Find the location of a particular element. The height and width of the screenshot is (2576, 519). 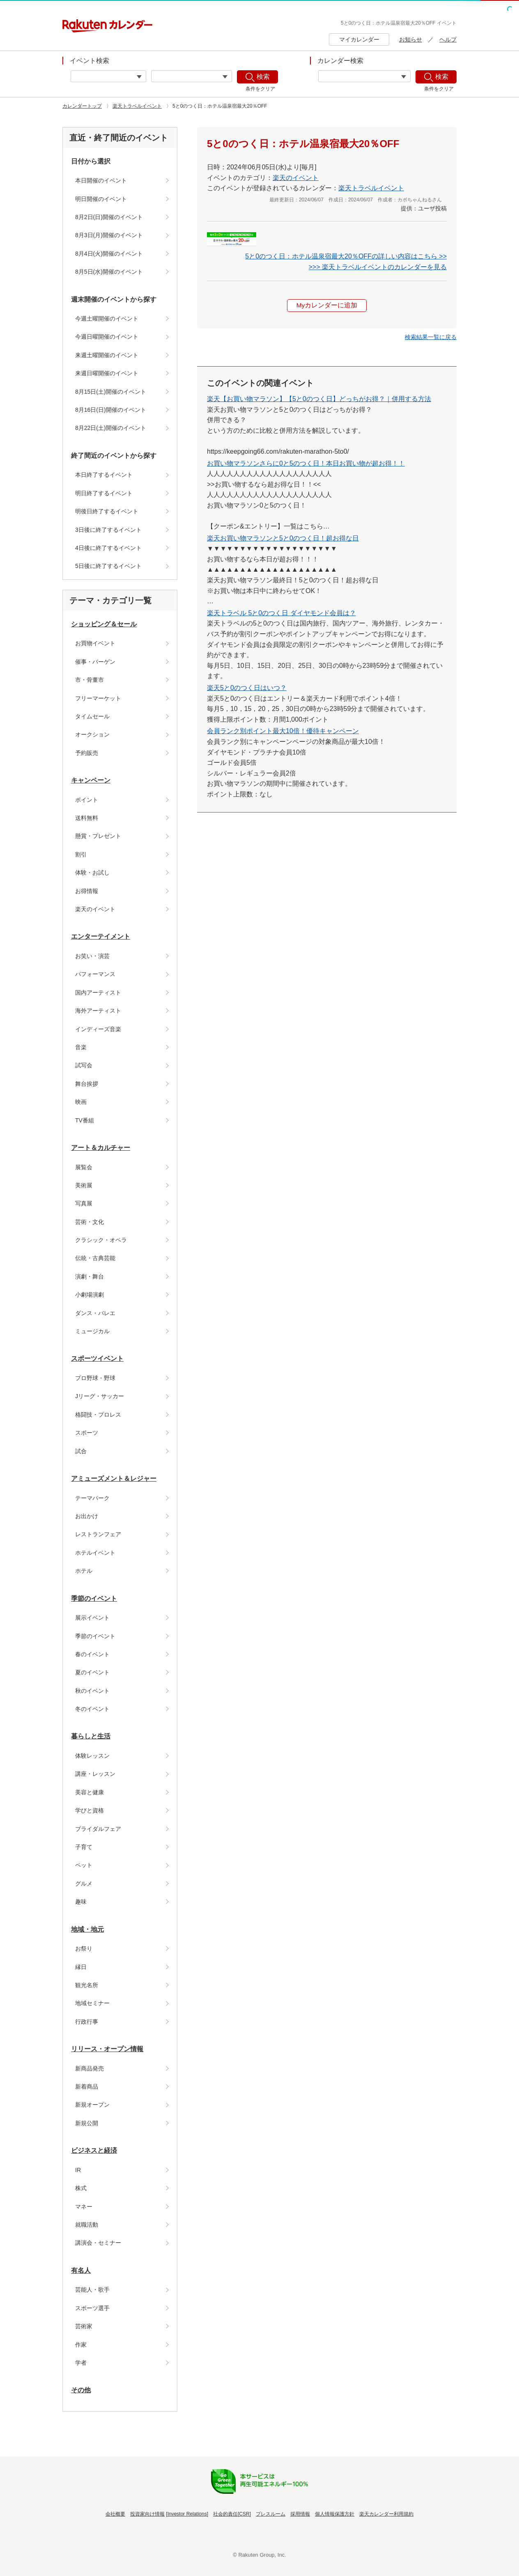

お祭り is located at coordinates (83, 1948).